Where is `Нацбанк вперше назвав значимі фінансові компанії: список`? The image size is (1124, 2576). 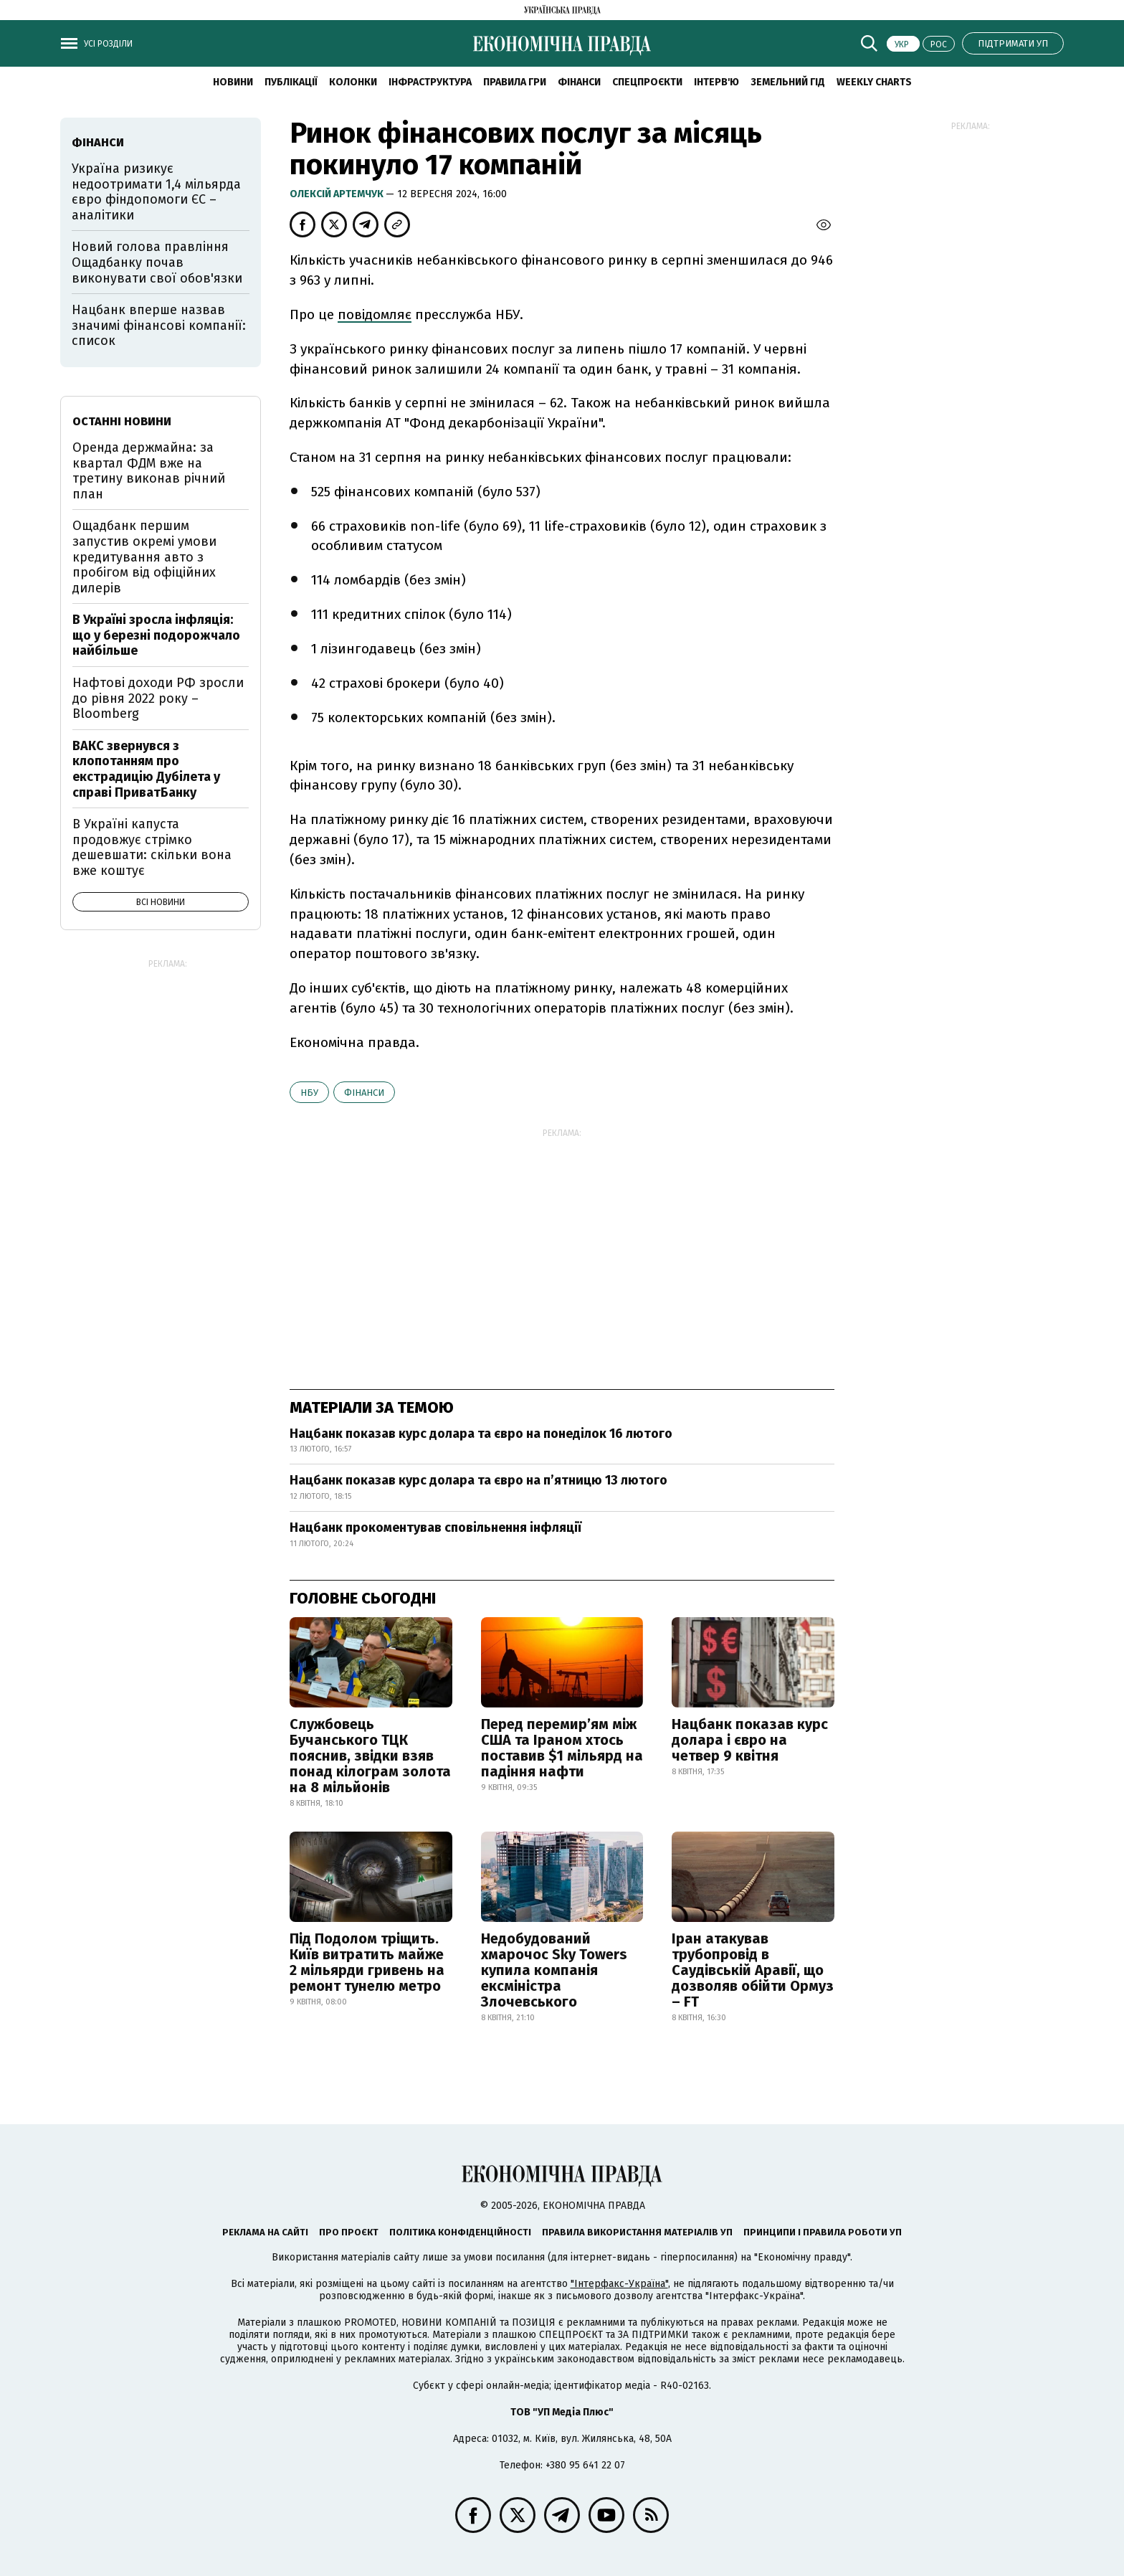
Нацбанк вперше назвав значимі фінансові компанії: список is located at coordinates (159, 325).